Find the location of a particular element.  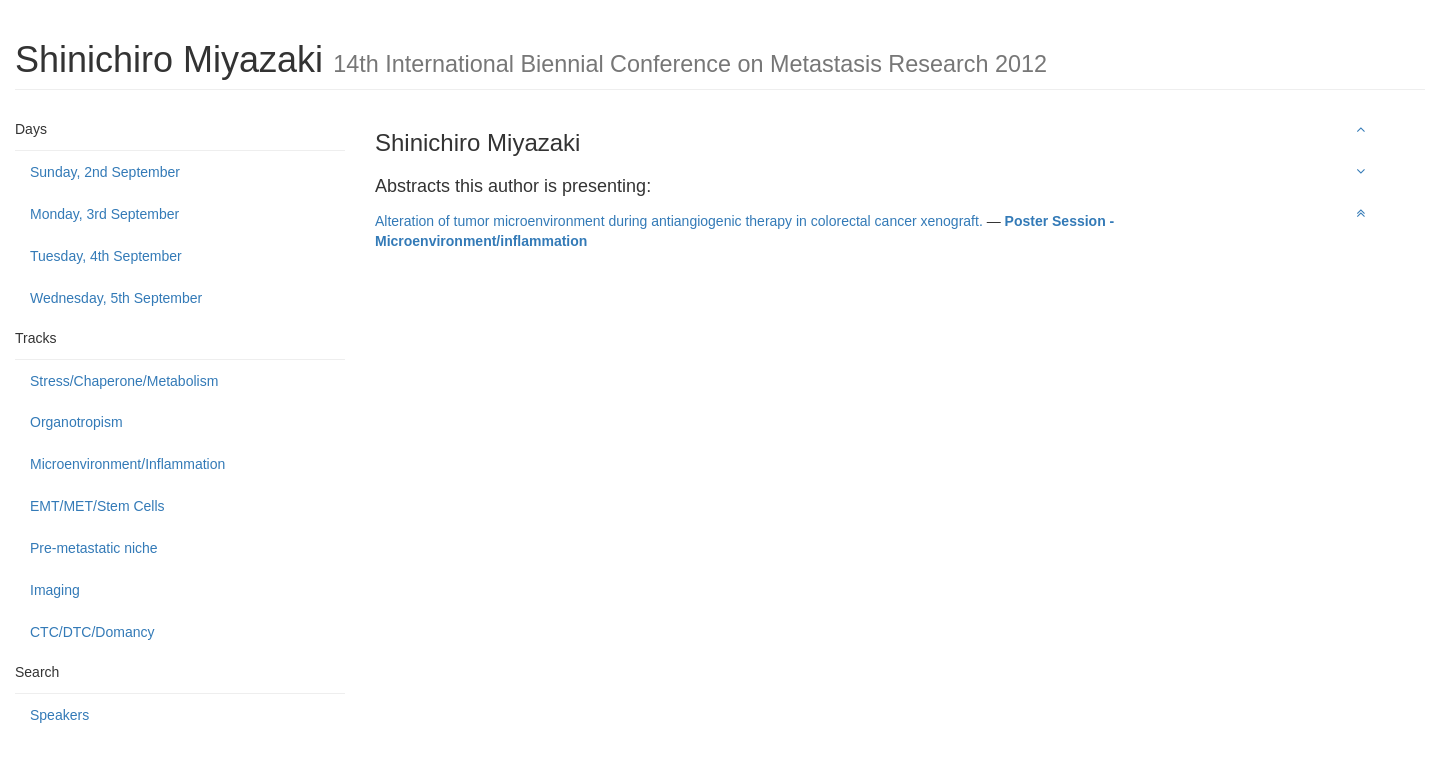

CTC/DTC/Domancy is located at coordinates (92, 632).